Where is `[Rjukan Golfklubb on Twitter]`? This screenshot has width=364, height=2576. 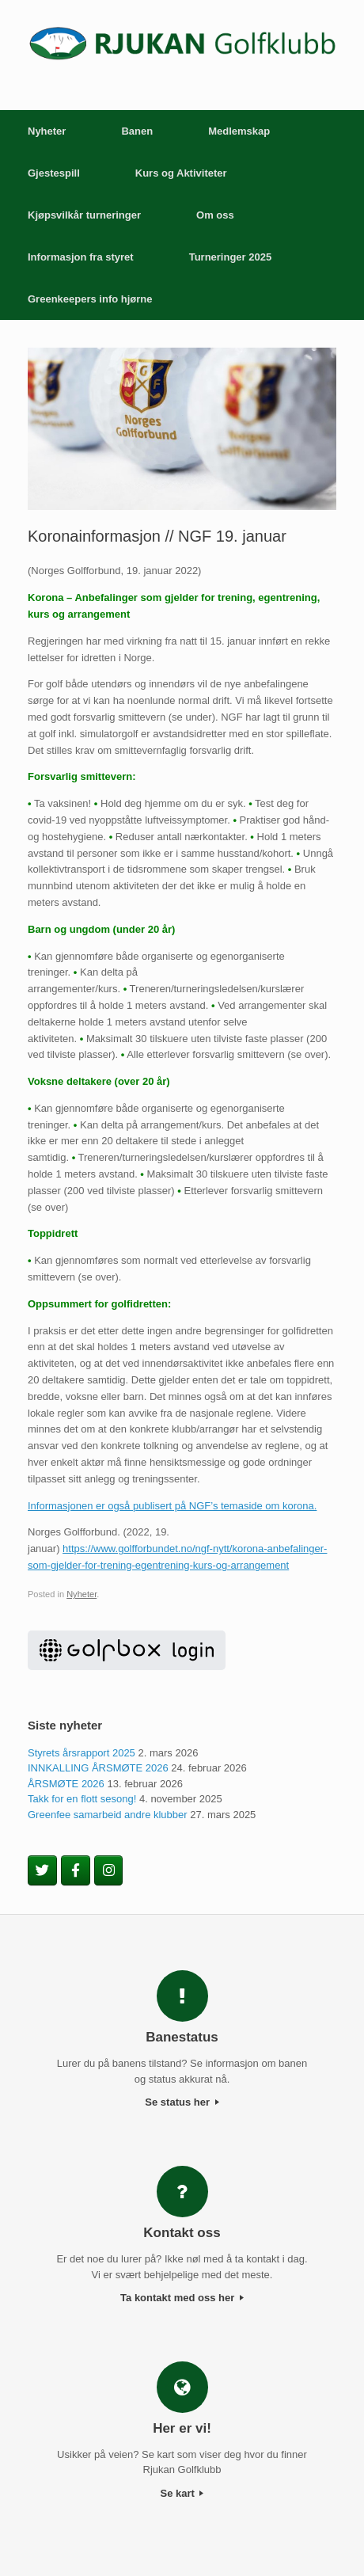
[Rjukan Golfklubb on Twitter] is located at coordinates (42, 1870).